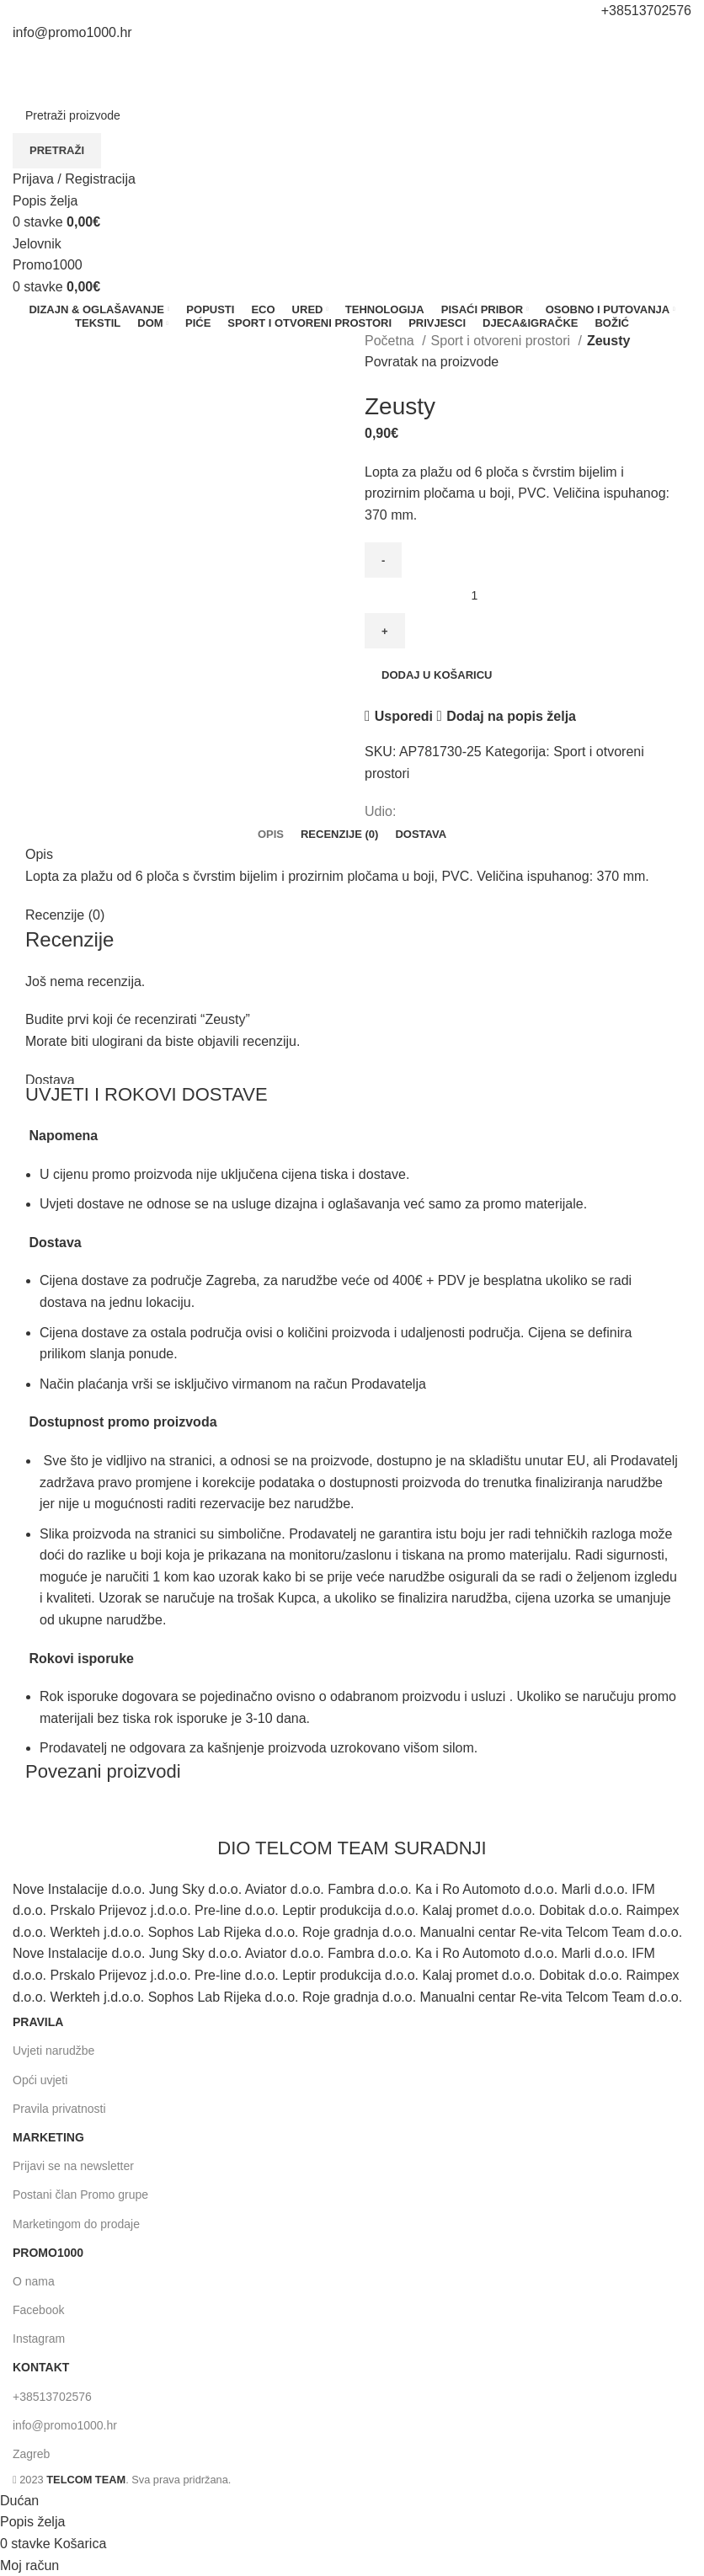  Describe the element at coordinates (271, 834) in the screenshot. I see `[tab]` at that location.